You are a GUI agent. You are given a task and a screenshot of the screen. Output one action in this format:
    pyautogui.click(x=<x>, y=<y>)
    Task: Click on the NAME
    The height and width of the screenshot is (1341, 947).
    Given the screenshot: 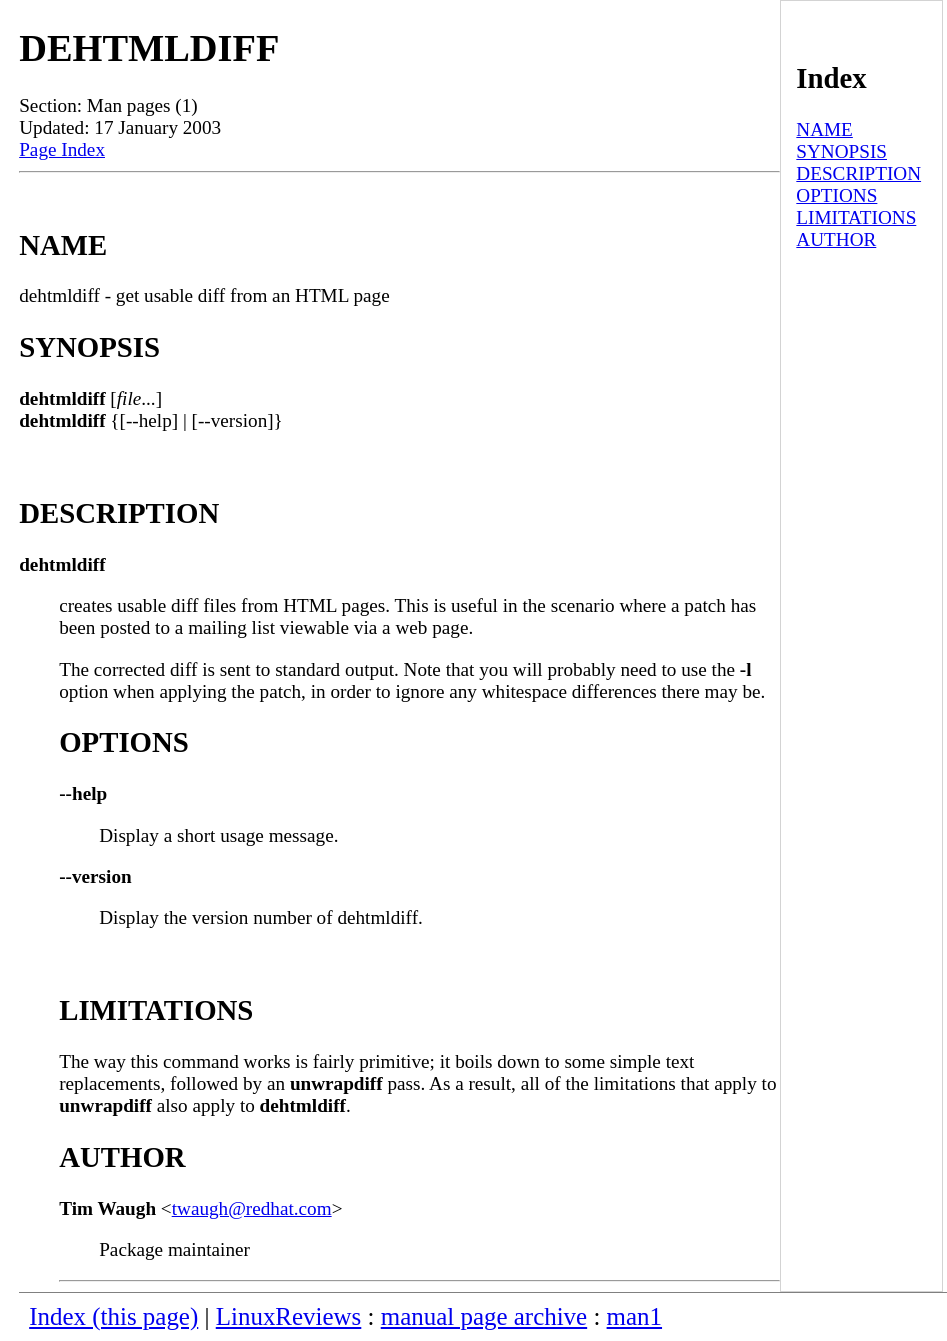 What is the action you would take?
    pyautogui.click(x=824, y=129)
    